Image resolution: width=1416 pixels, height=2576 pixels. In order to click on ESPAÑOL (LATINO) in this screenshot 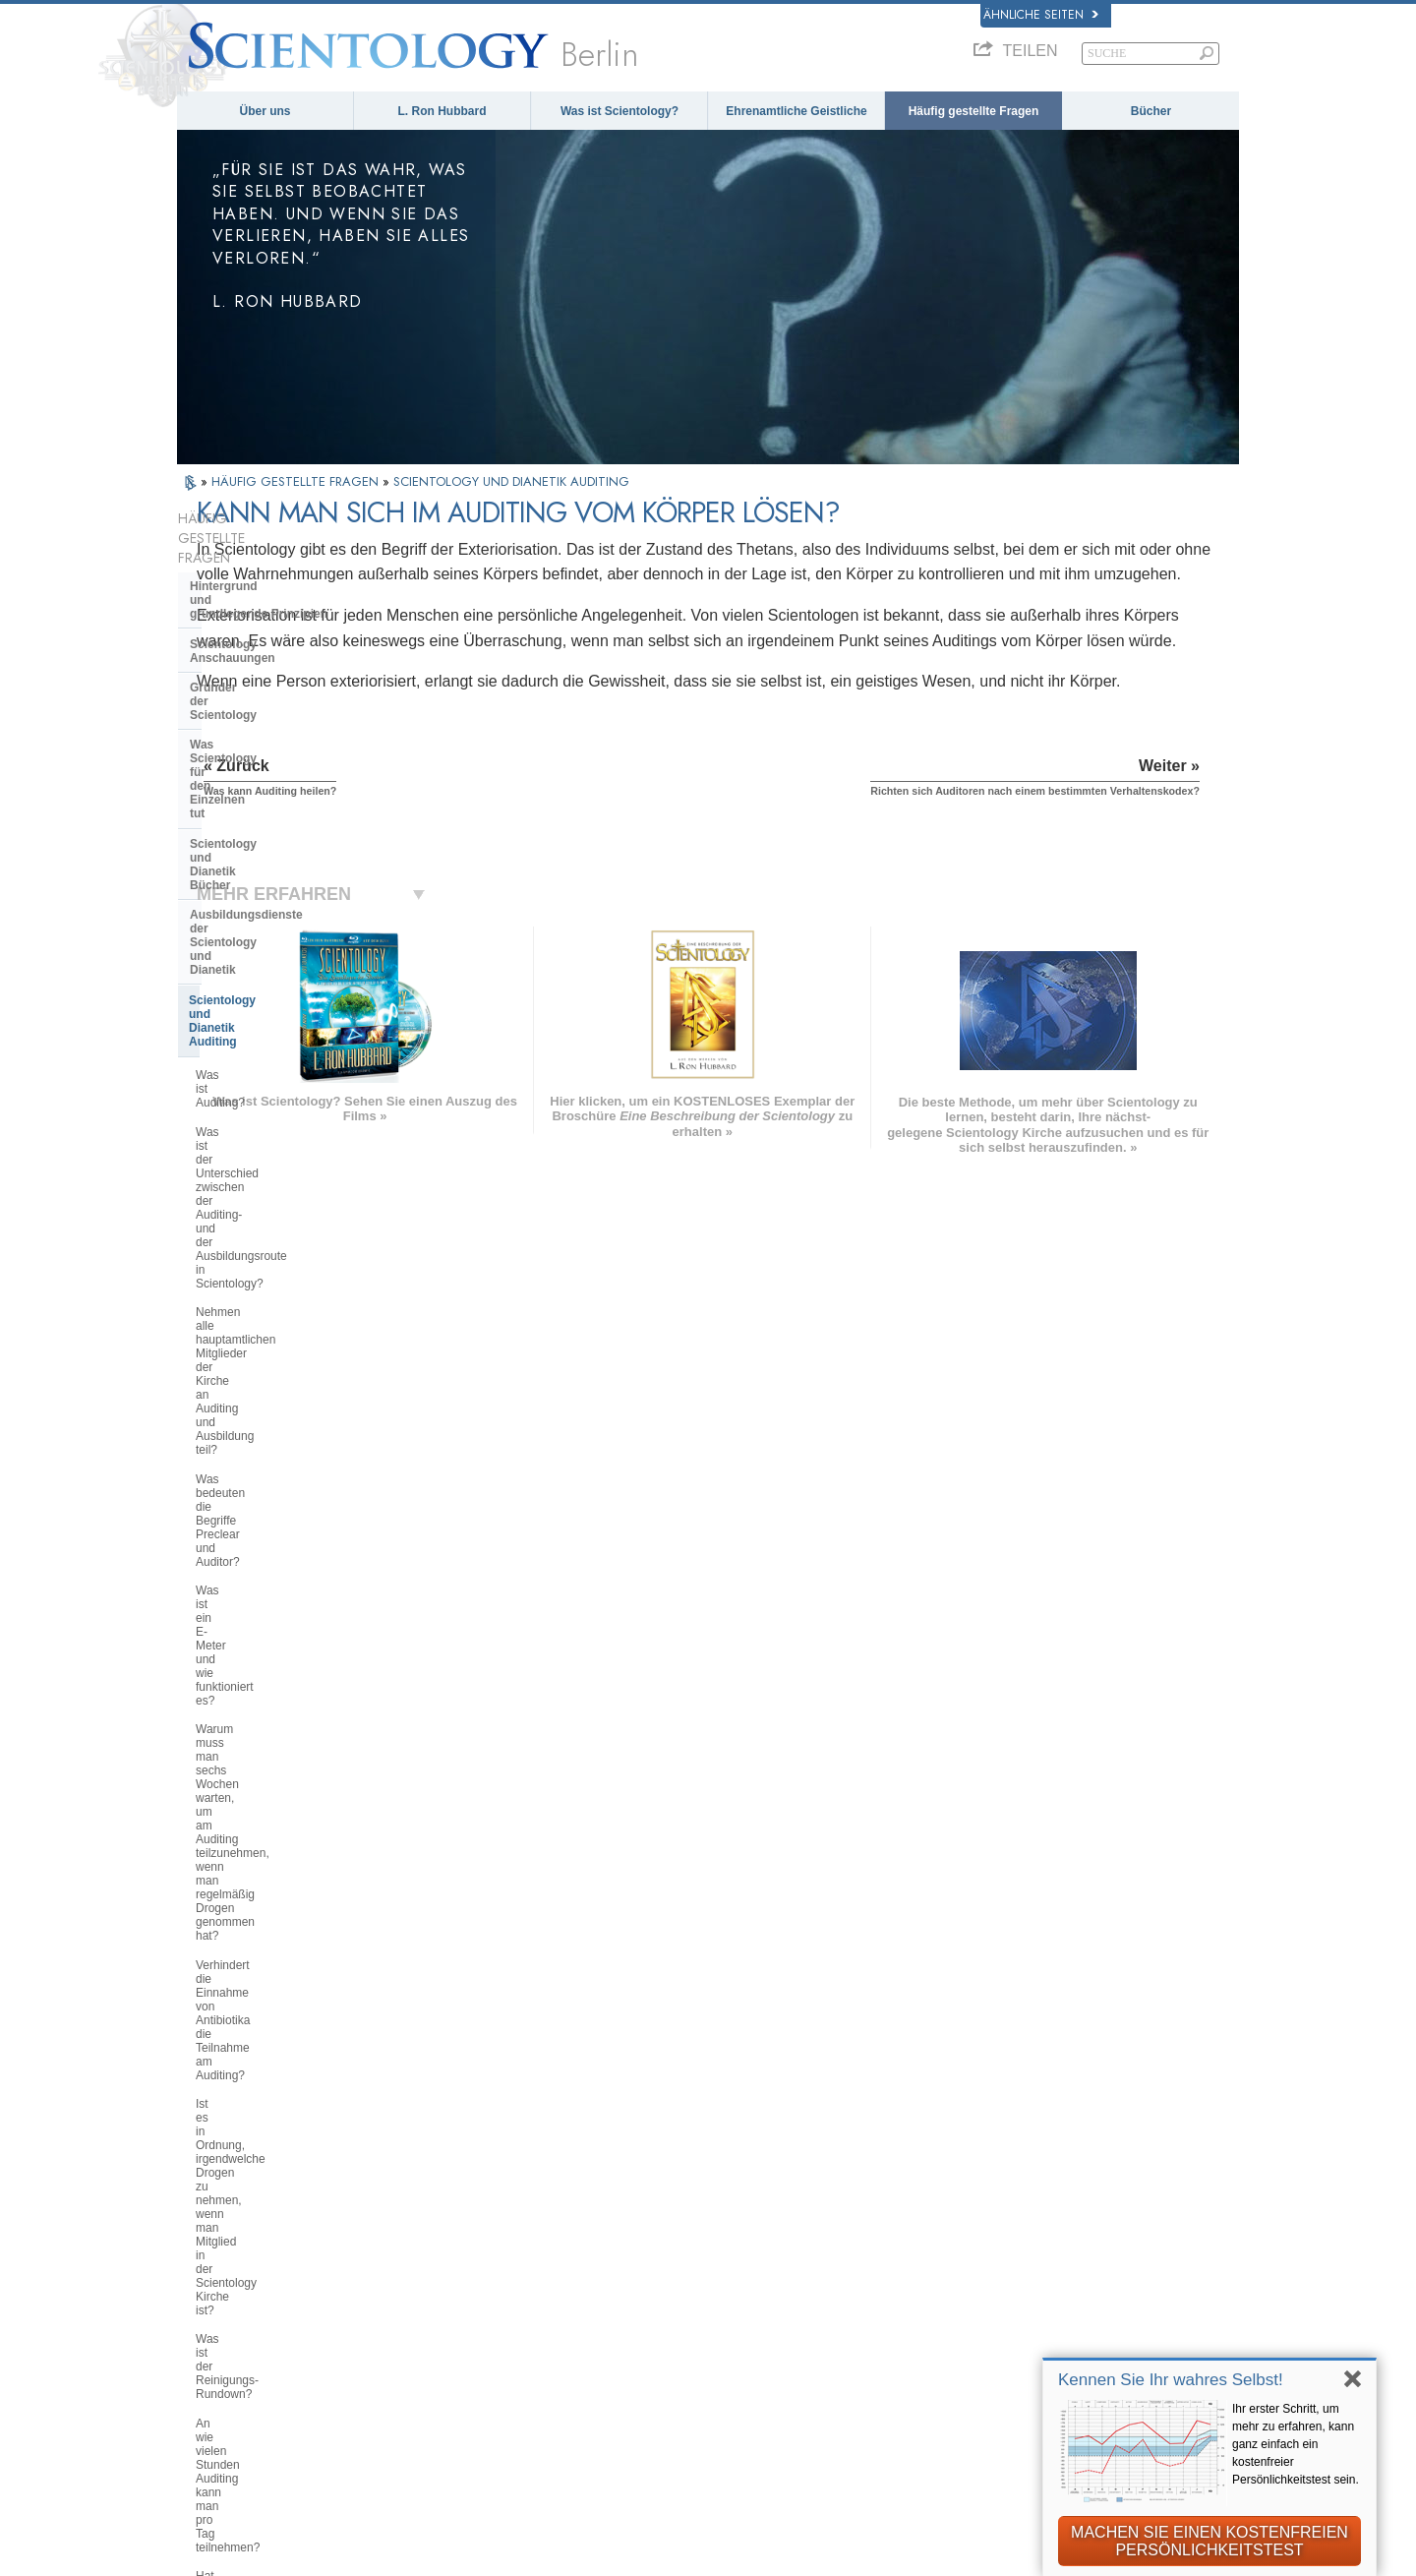, I will do `click(466, 2250)`.